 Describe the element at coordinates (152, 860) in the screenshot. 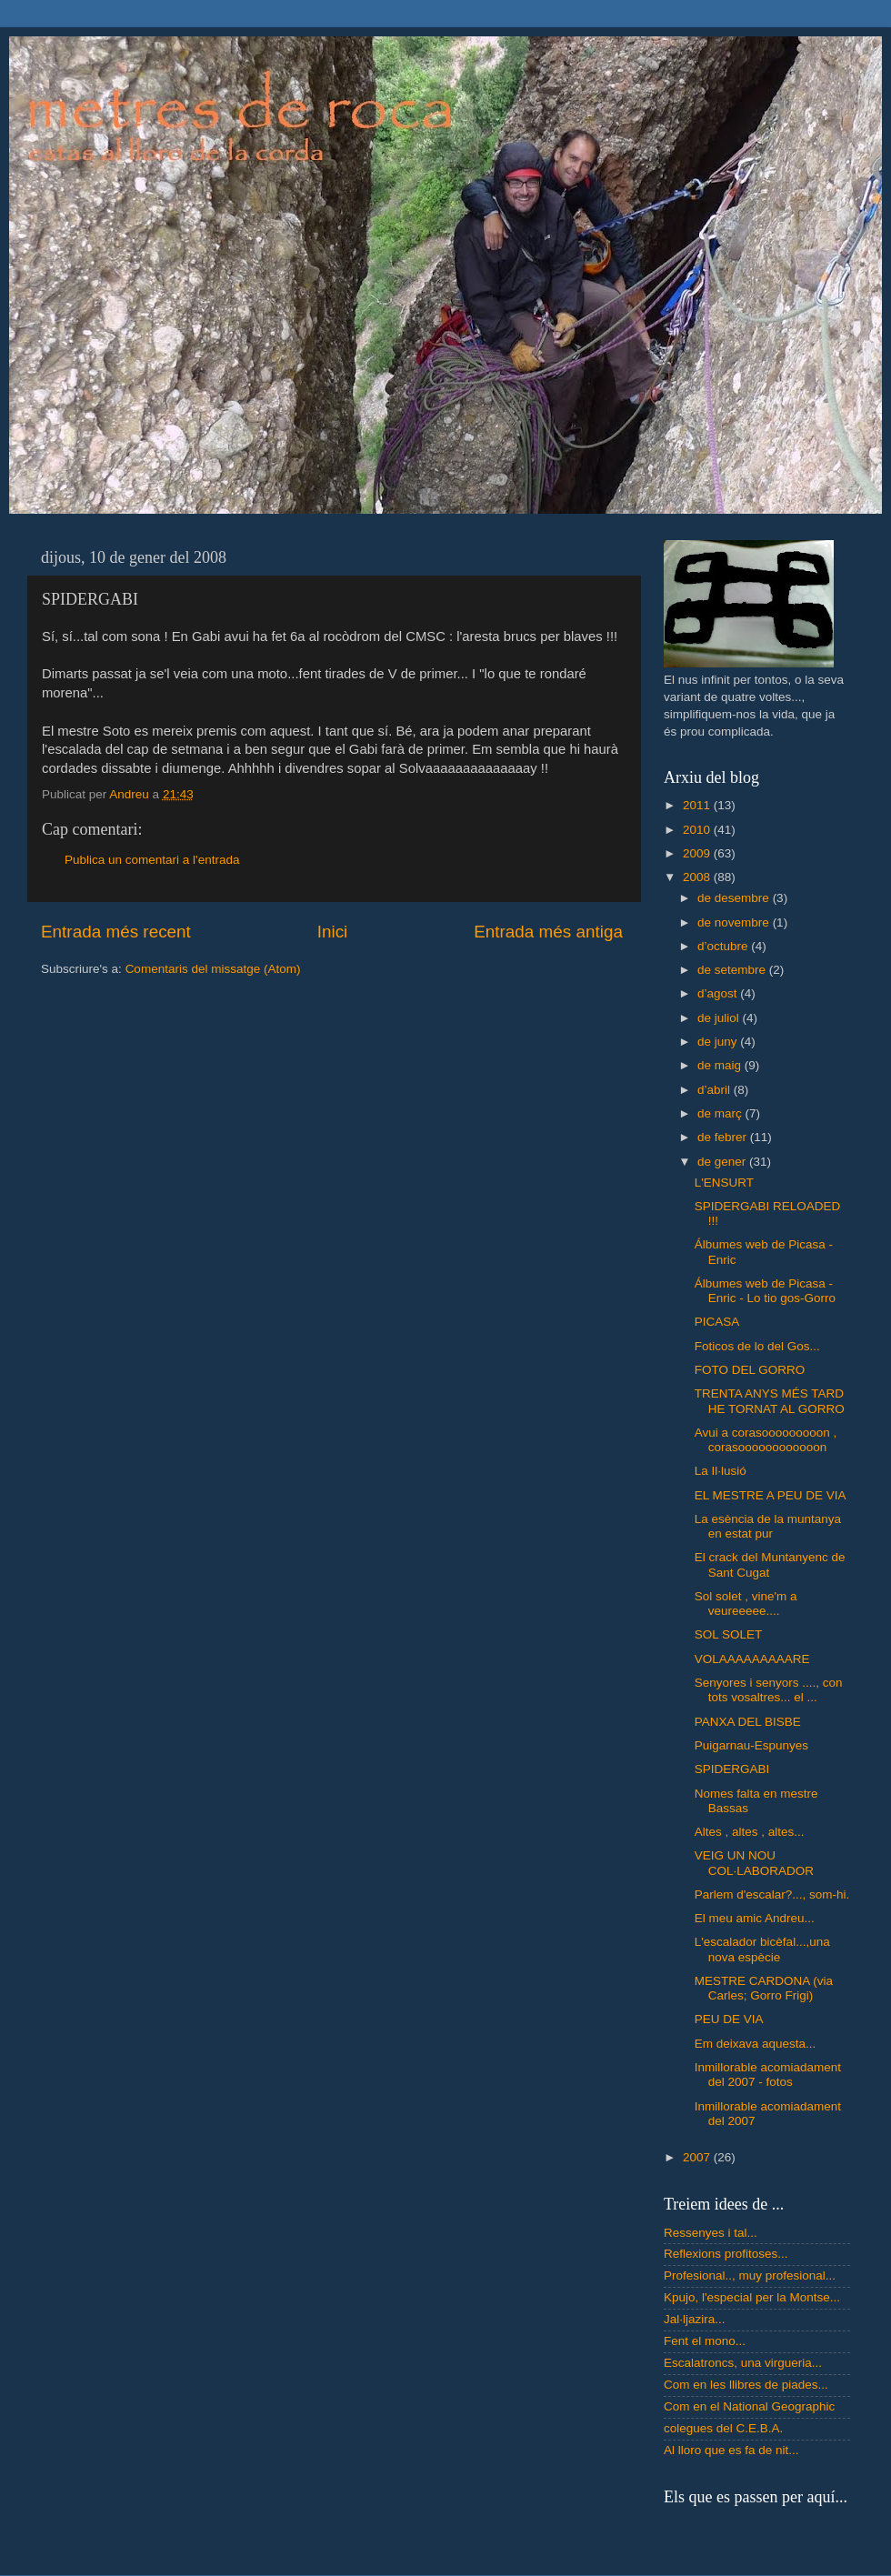

I see `Publica un comentari a l'entrada` at that location.